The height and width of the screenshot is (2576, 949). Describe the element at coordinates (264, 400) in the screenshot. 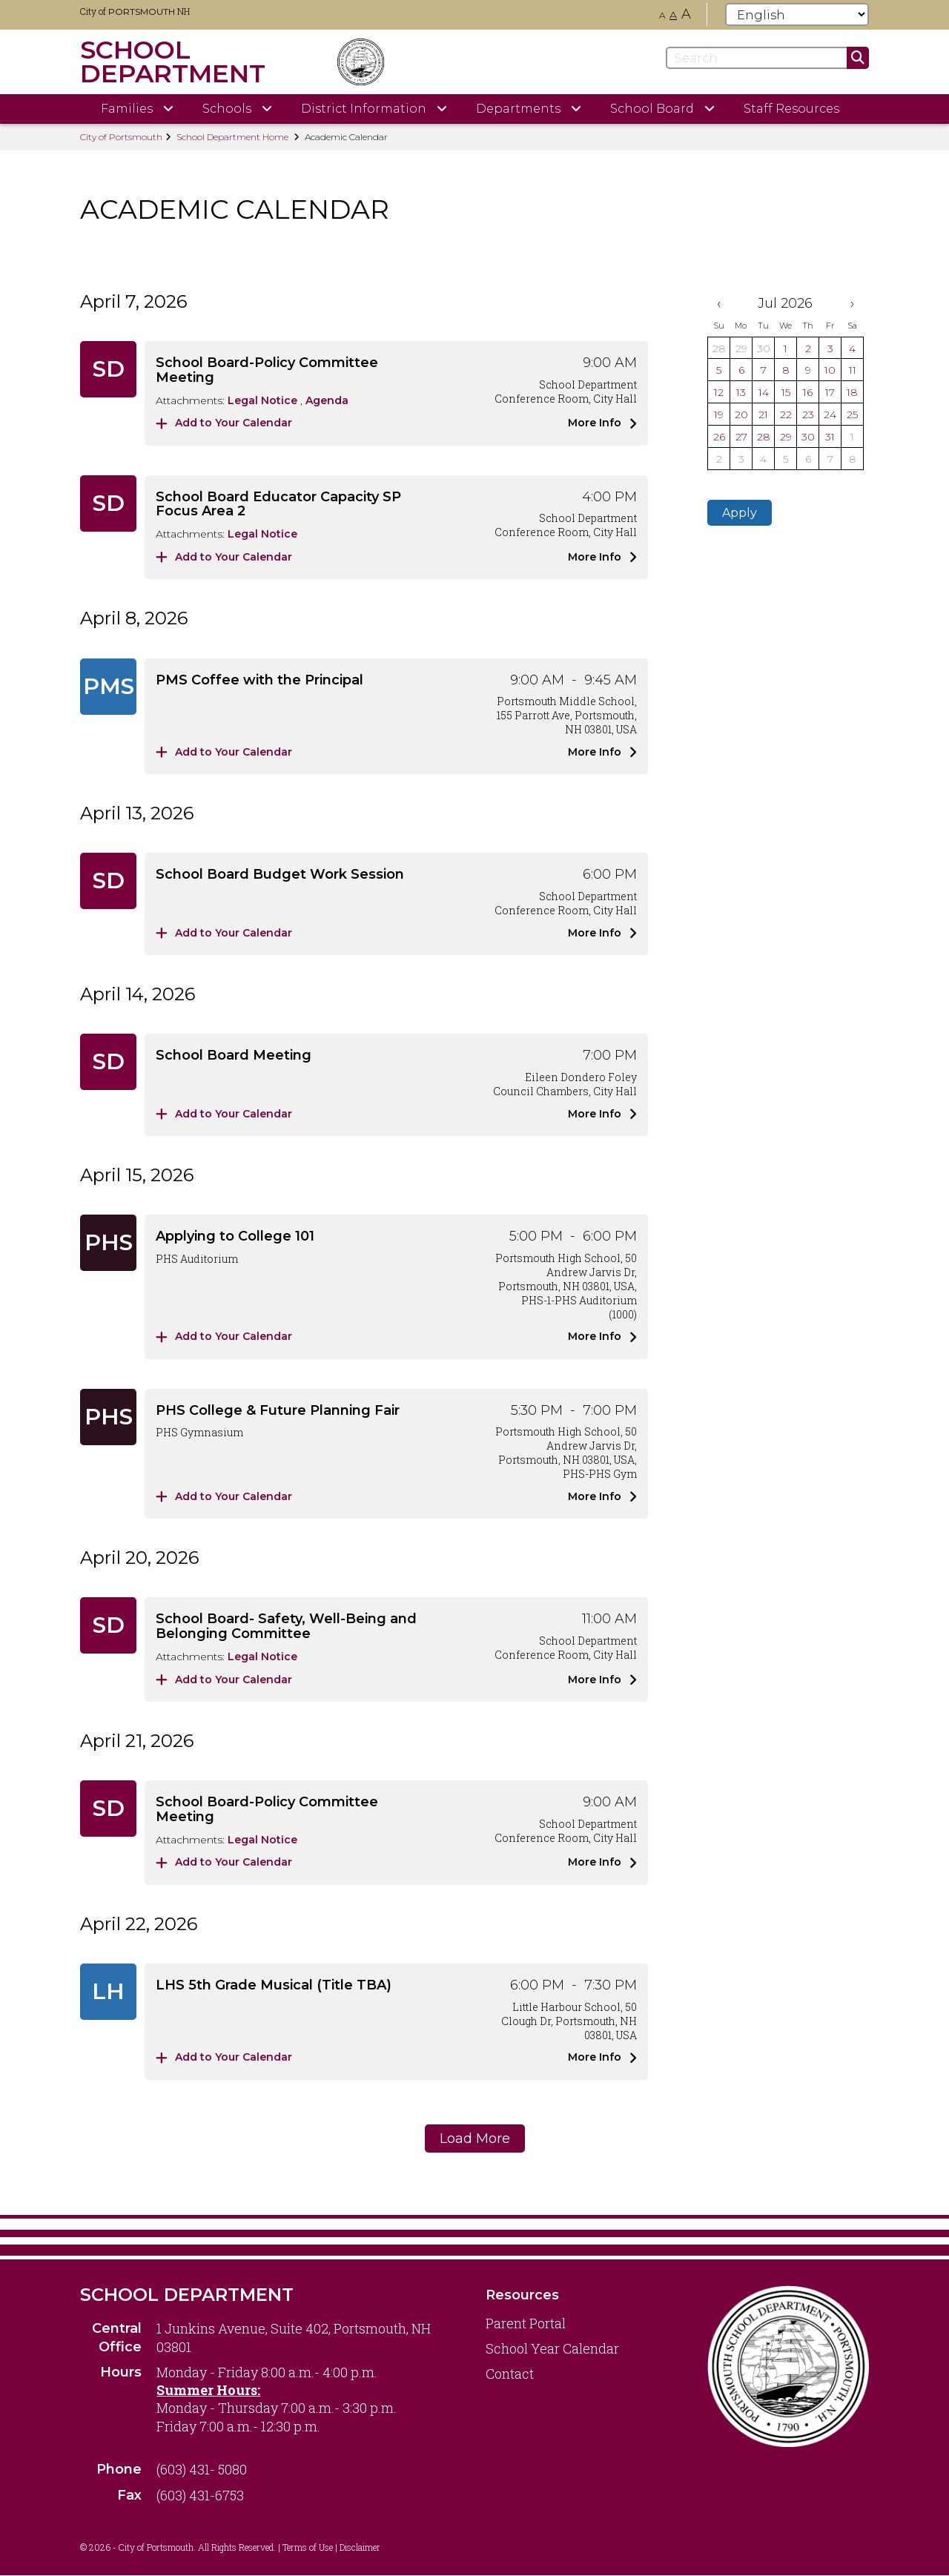

I see `Legal Notice` at that location.